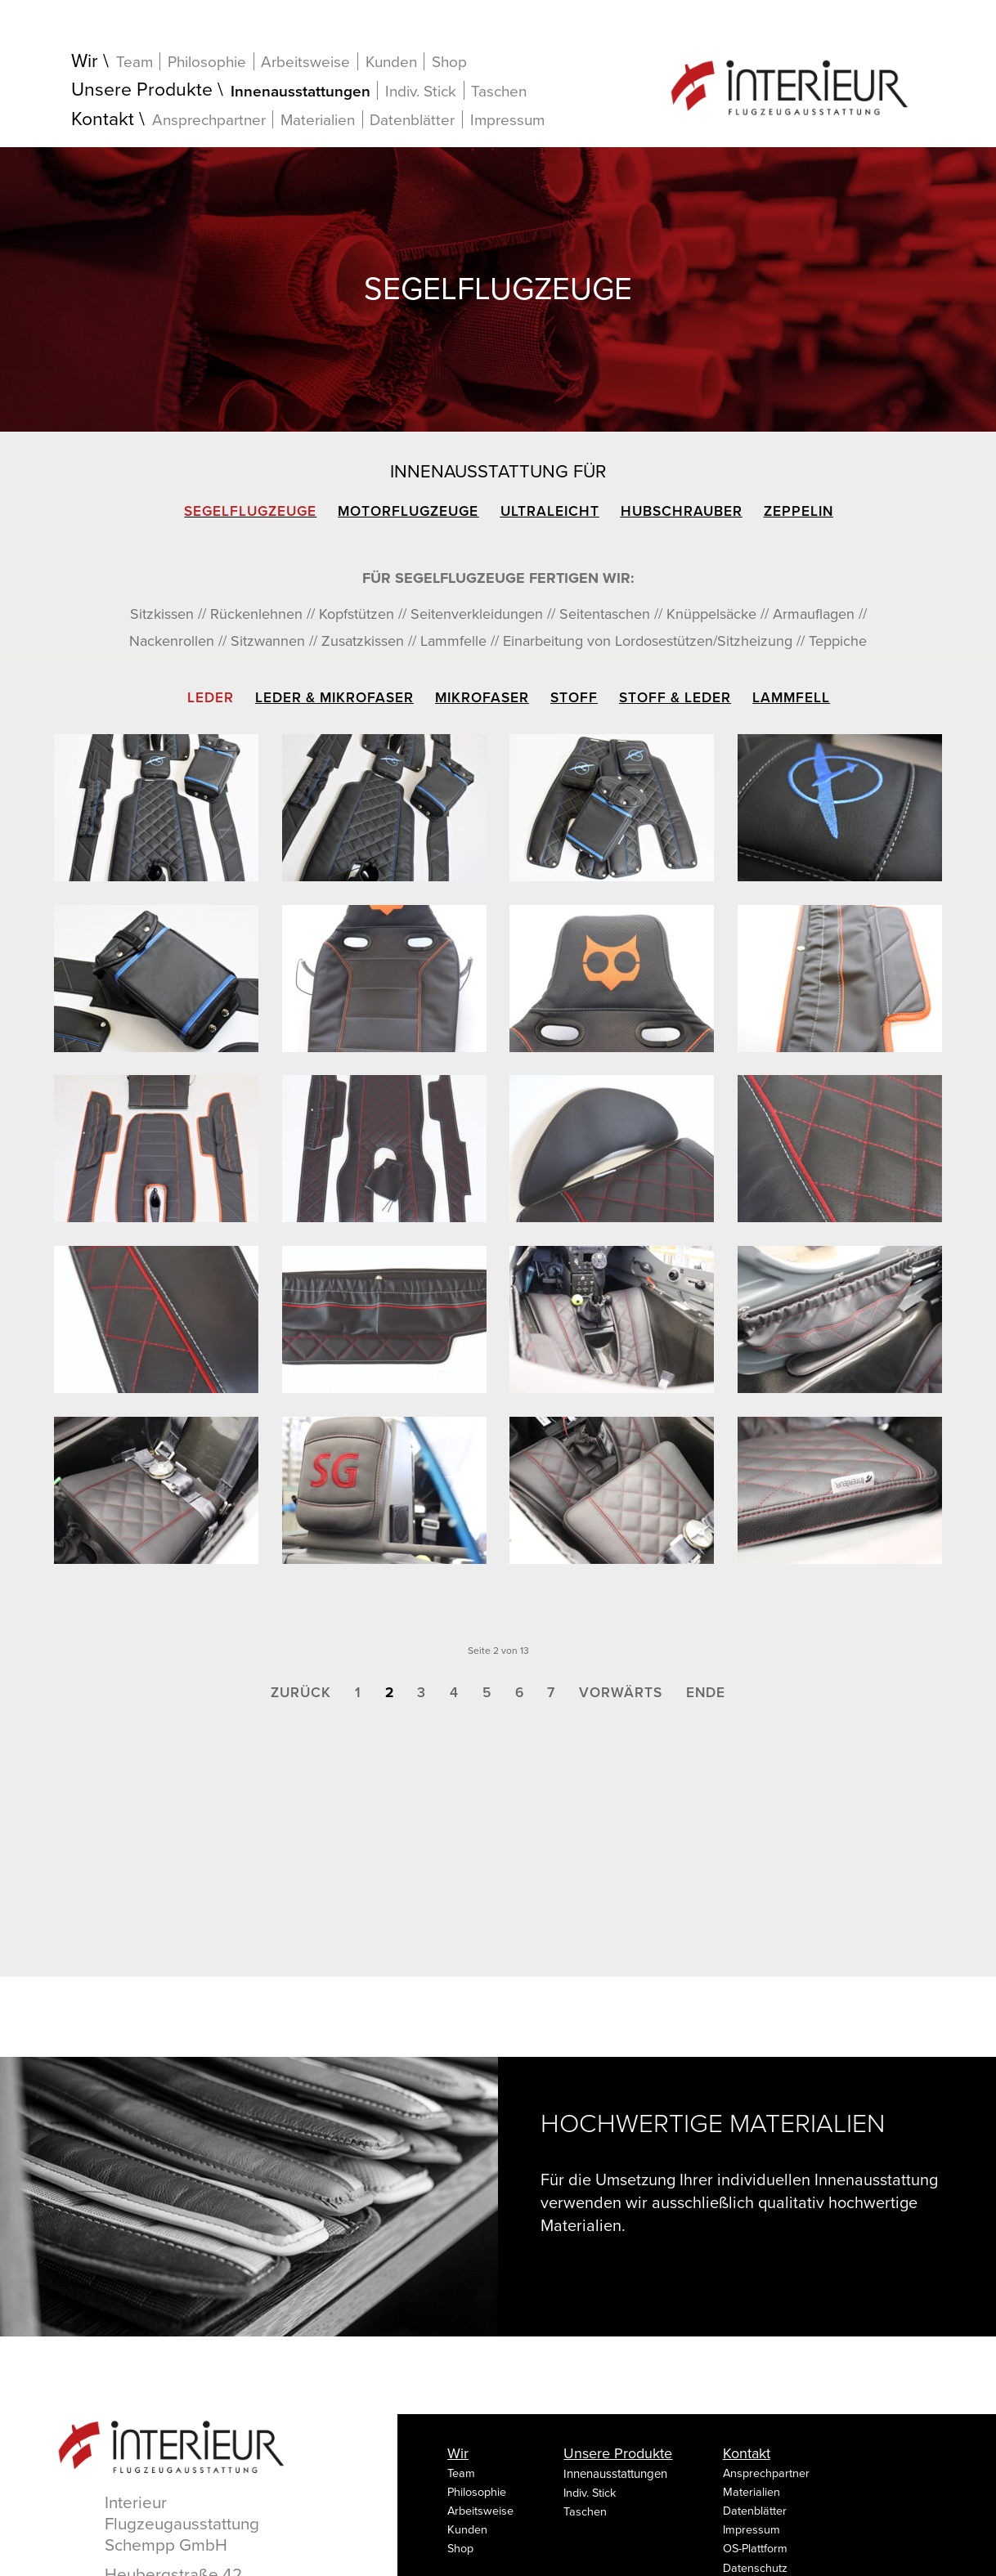  Describe the element at coordinates (391, 61) in the screenshot. I see `Kunden` at that location.